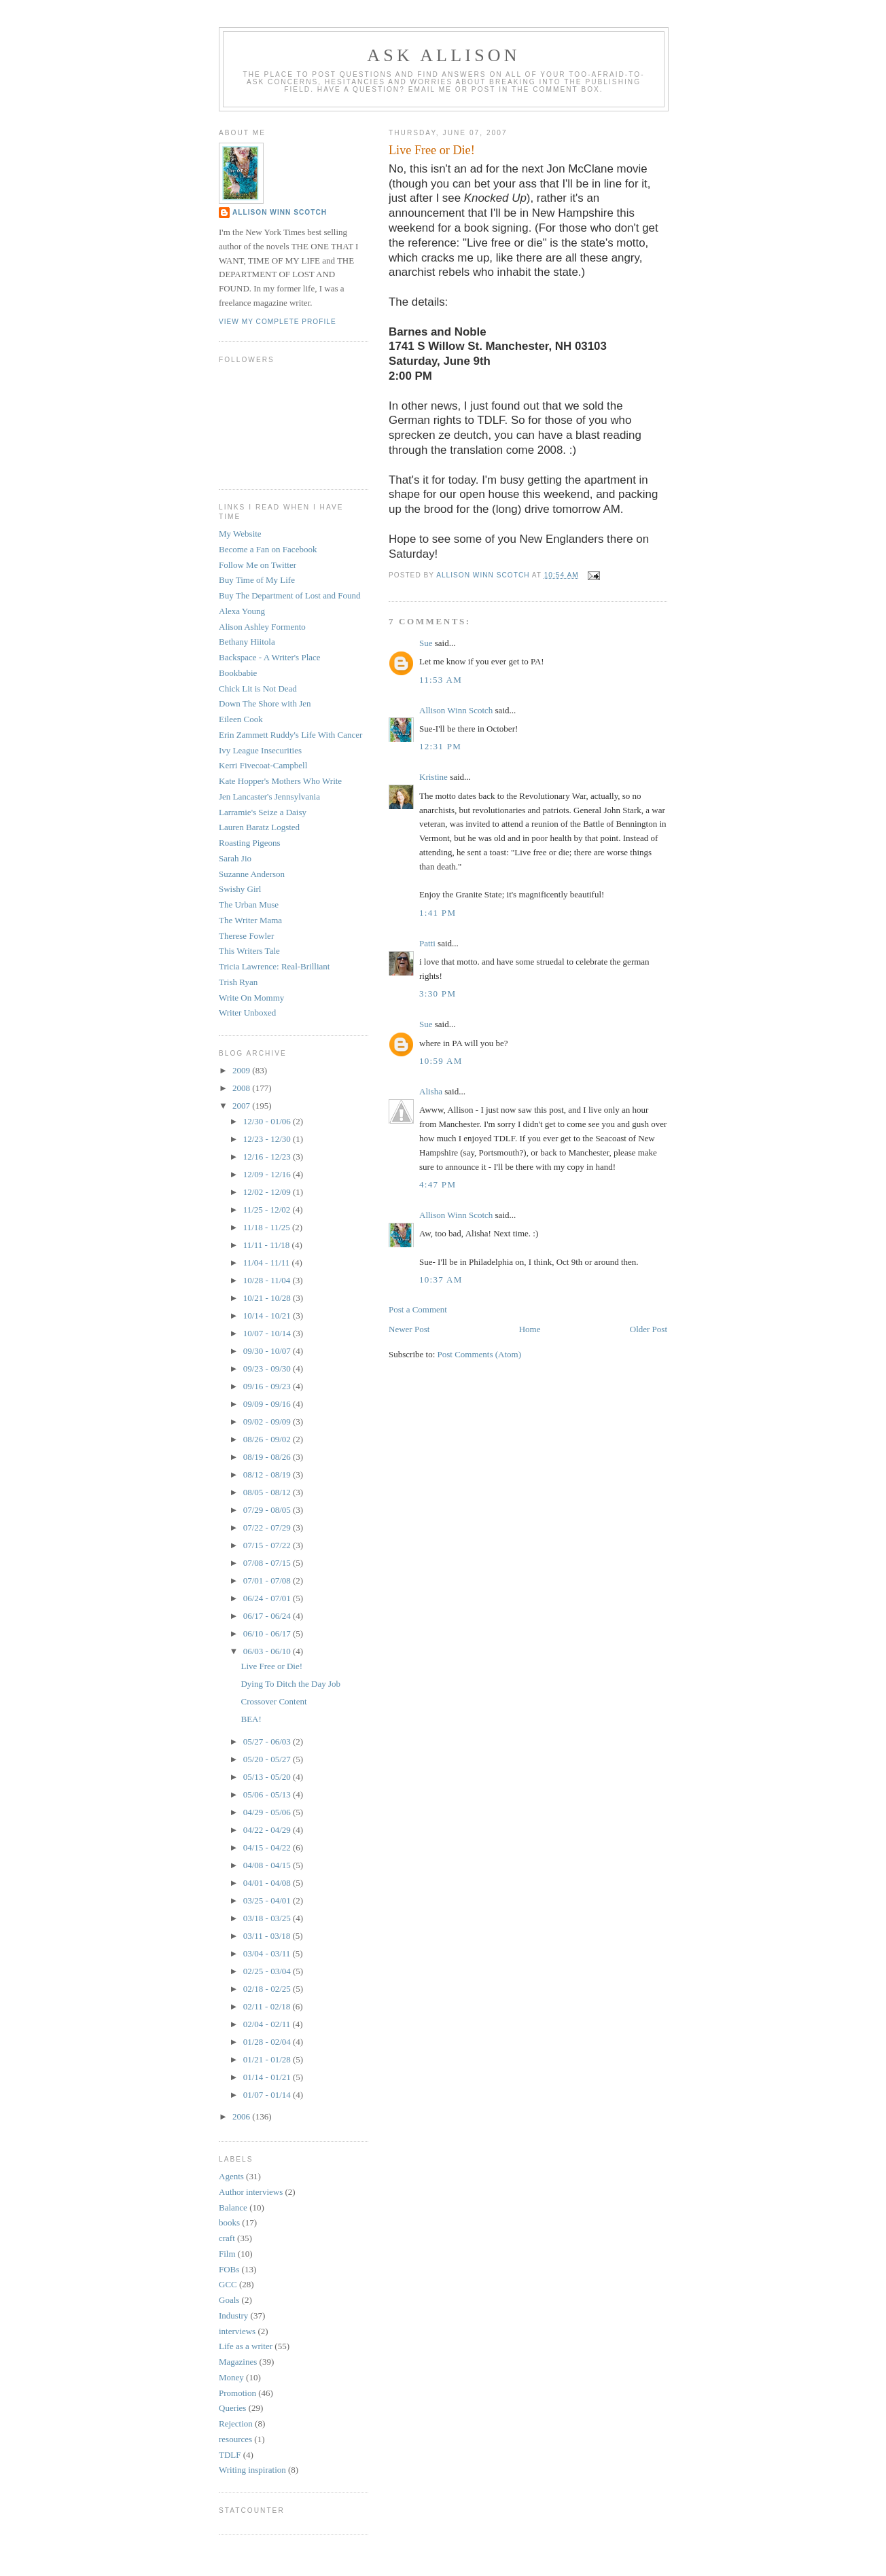 This screenshot has height=2576, width=886. What do you see at coordinates (231, 2176) in the screenshot?
I see `Agents` at bounding box center [231, 2176].